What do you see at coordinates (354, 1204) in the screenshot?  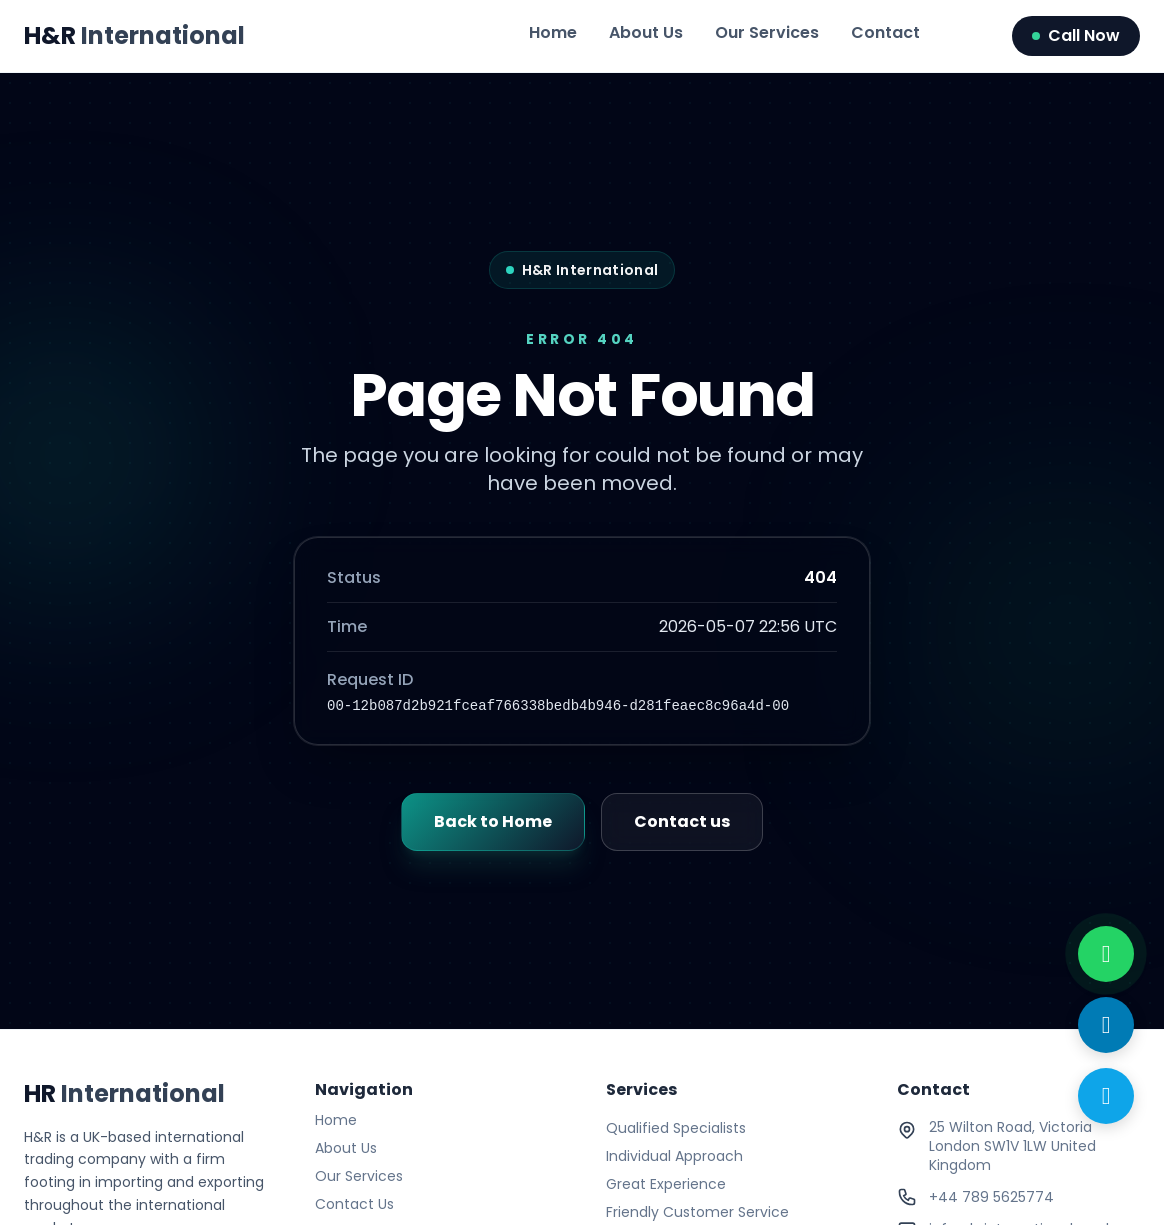 I see `Contact Us` at bounding box center [354, 1204].